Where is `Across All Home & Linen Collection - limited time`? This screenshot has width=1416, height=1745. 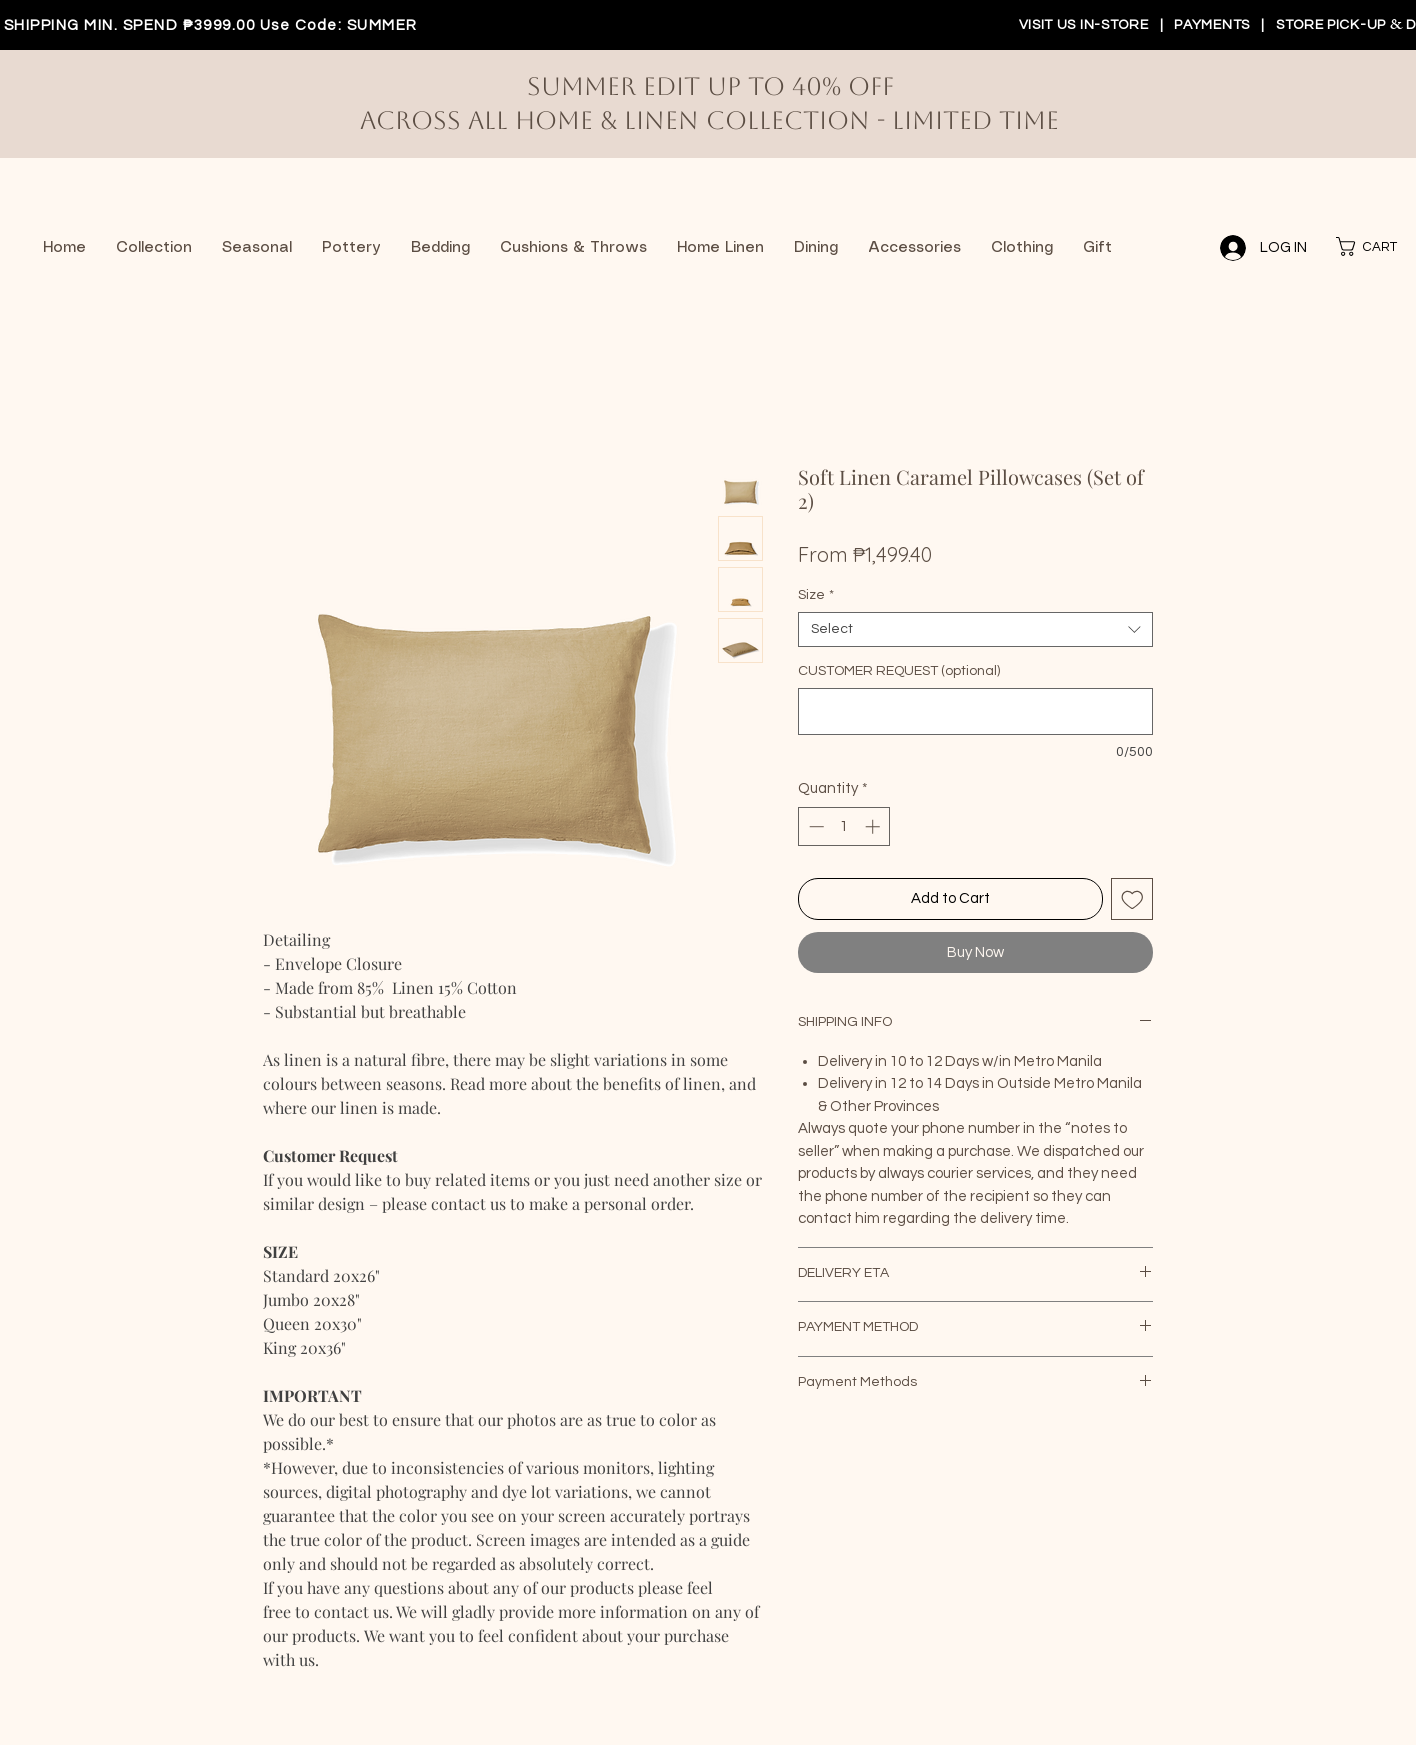
Across All Home & Linen Collection - limited time is located at coordinates (709, 120).